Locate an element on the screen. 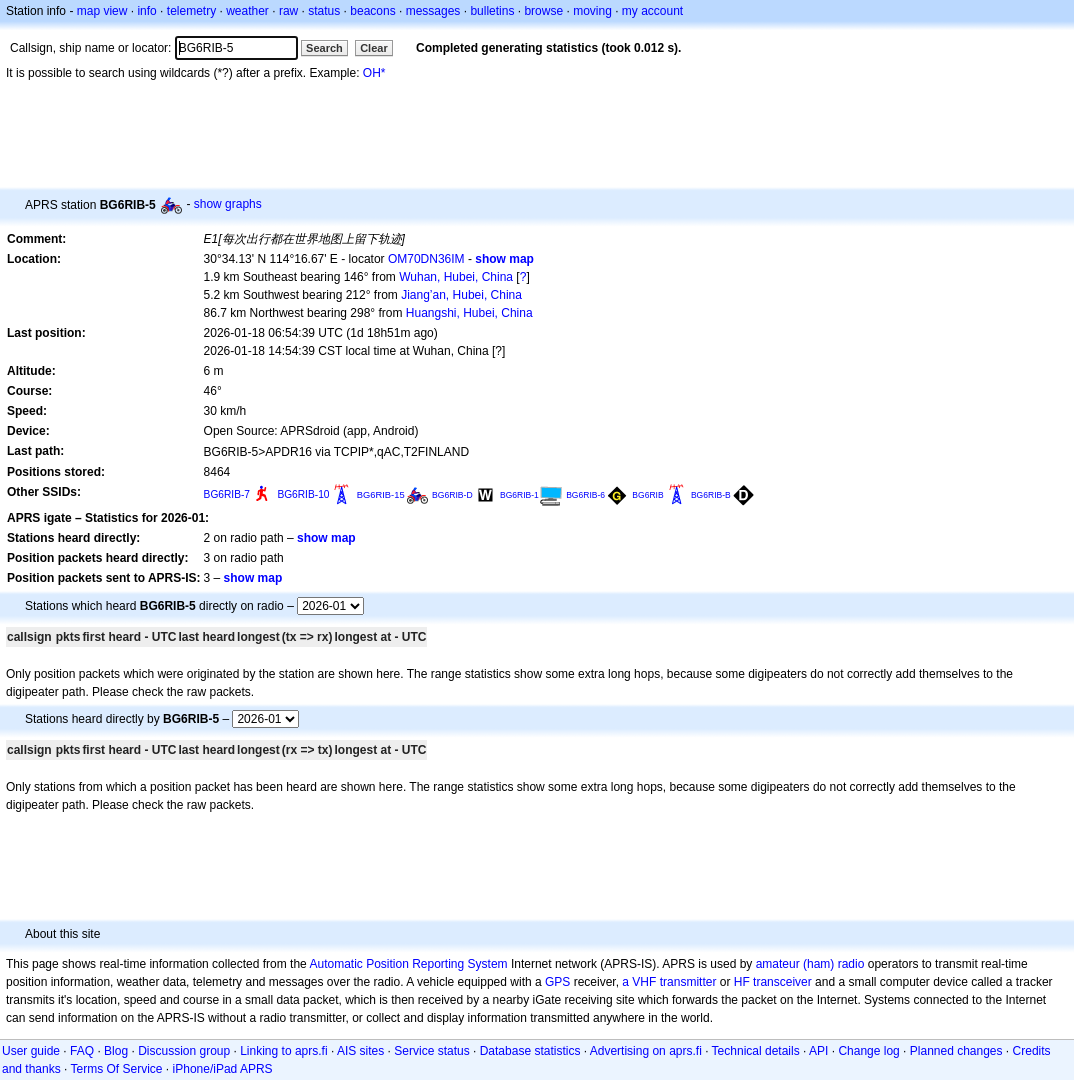 This screenshot has width=1074, height=1080. BG6RIB-6 is located at coordinates (585, 495).